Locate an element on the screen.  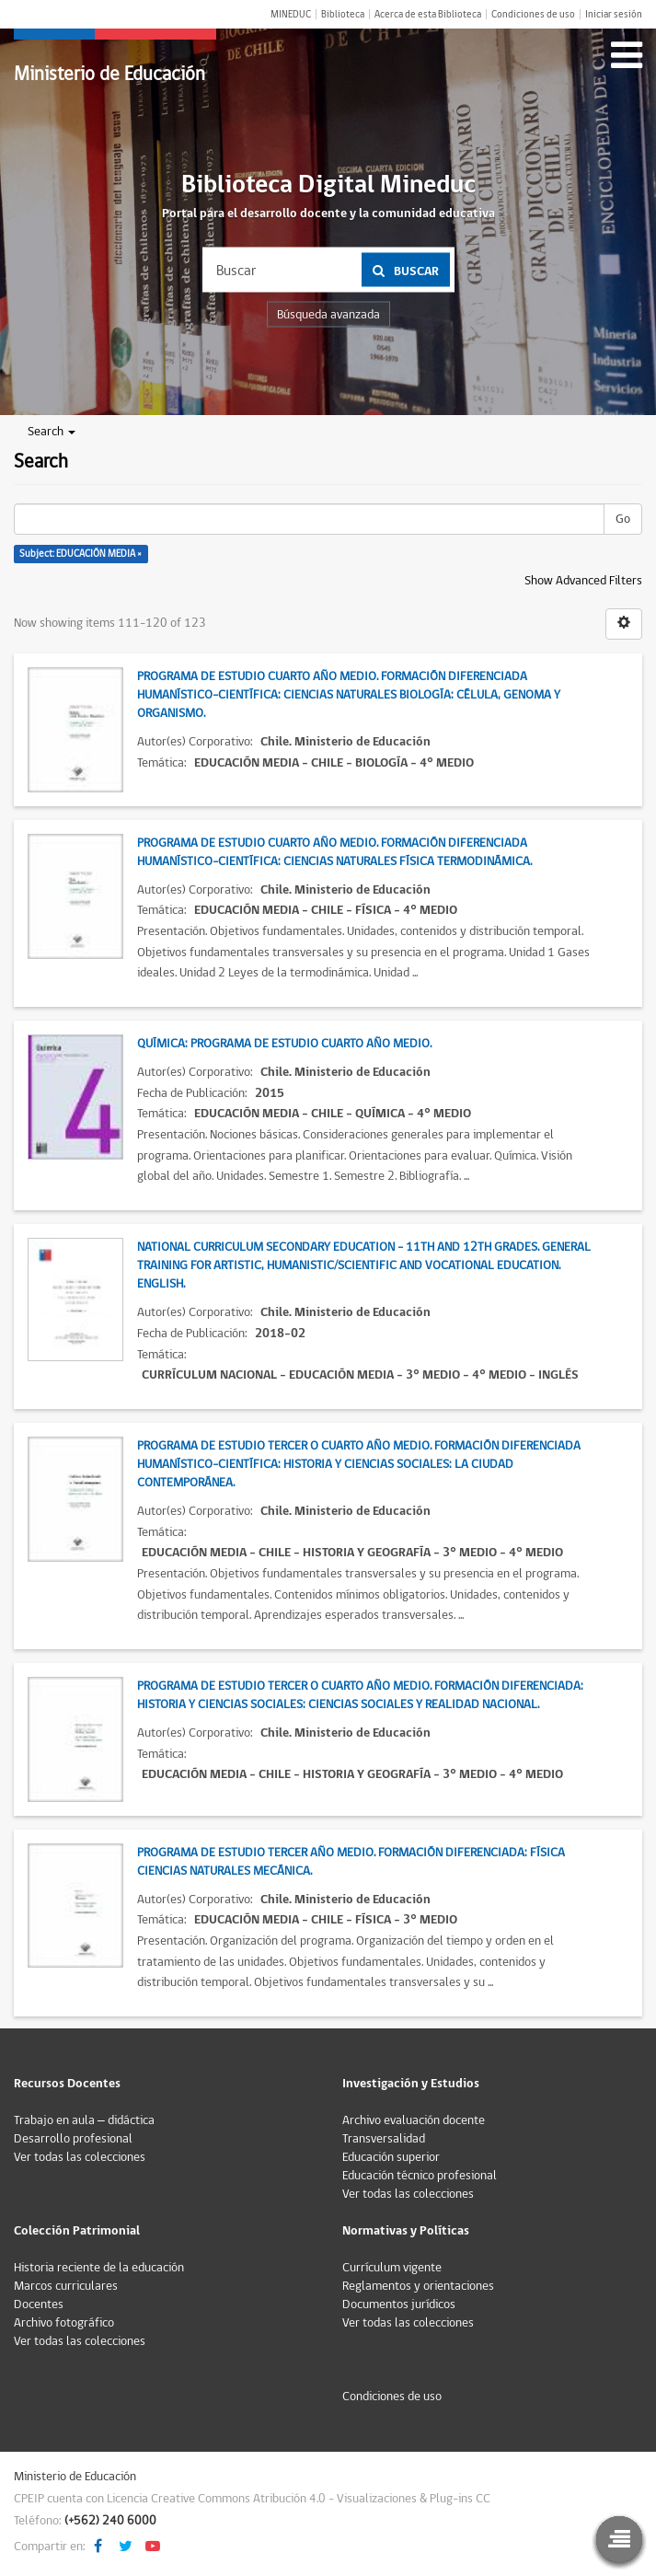
Condiciones de uso is located at coordinates (533, 14).